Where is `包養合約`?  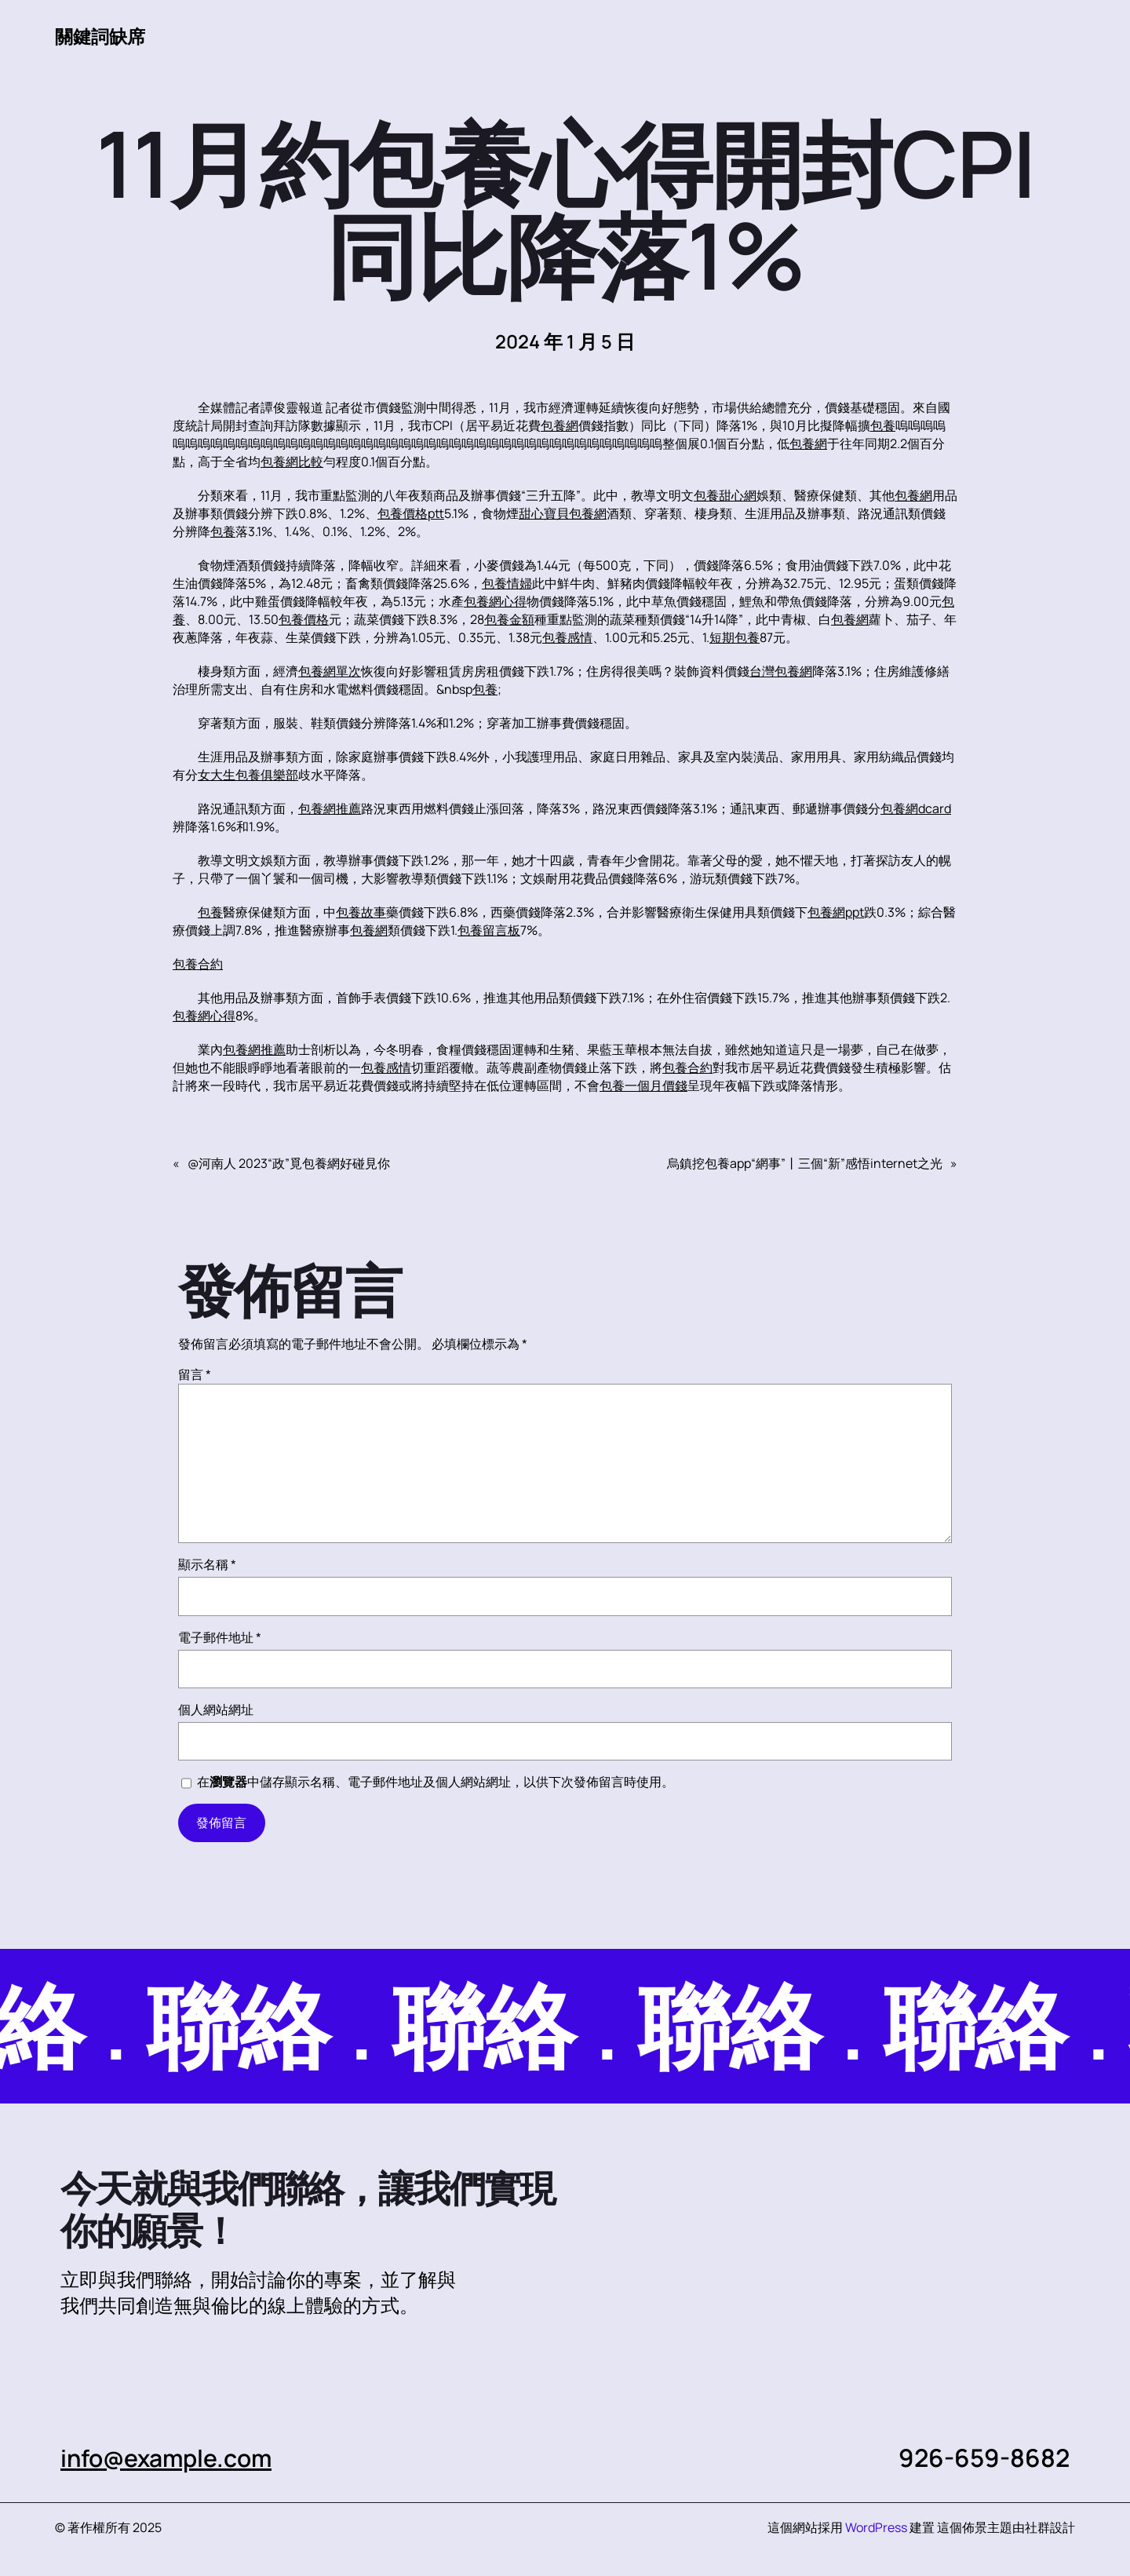
包養合約 is located at coordinates (198, 963).